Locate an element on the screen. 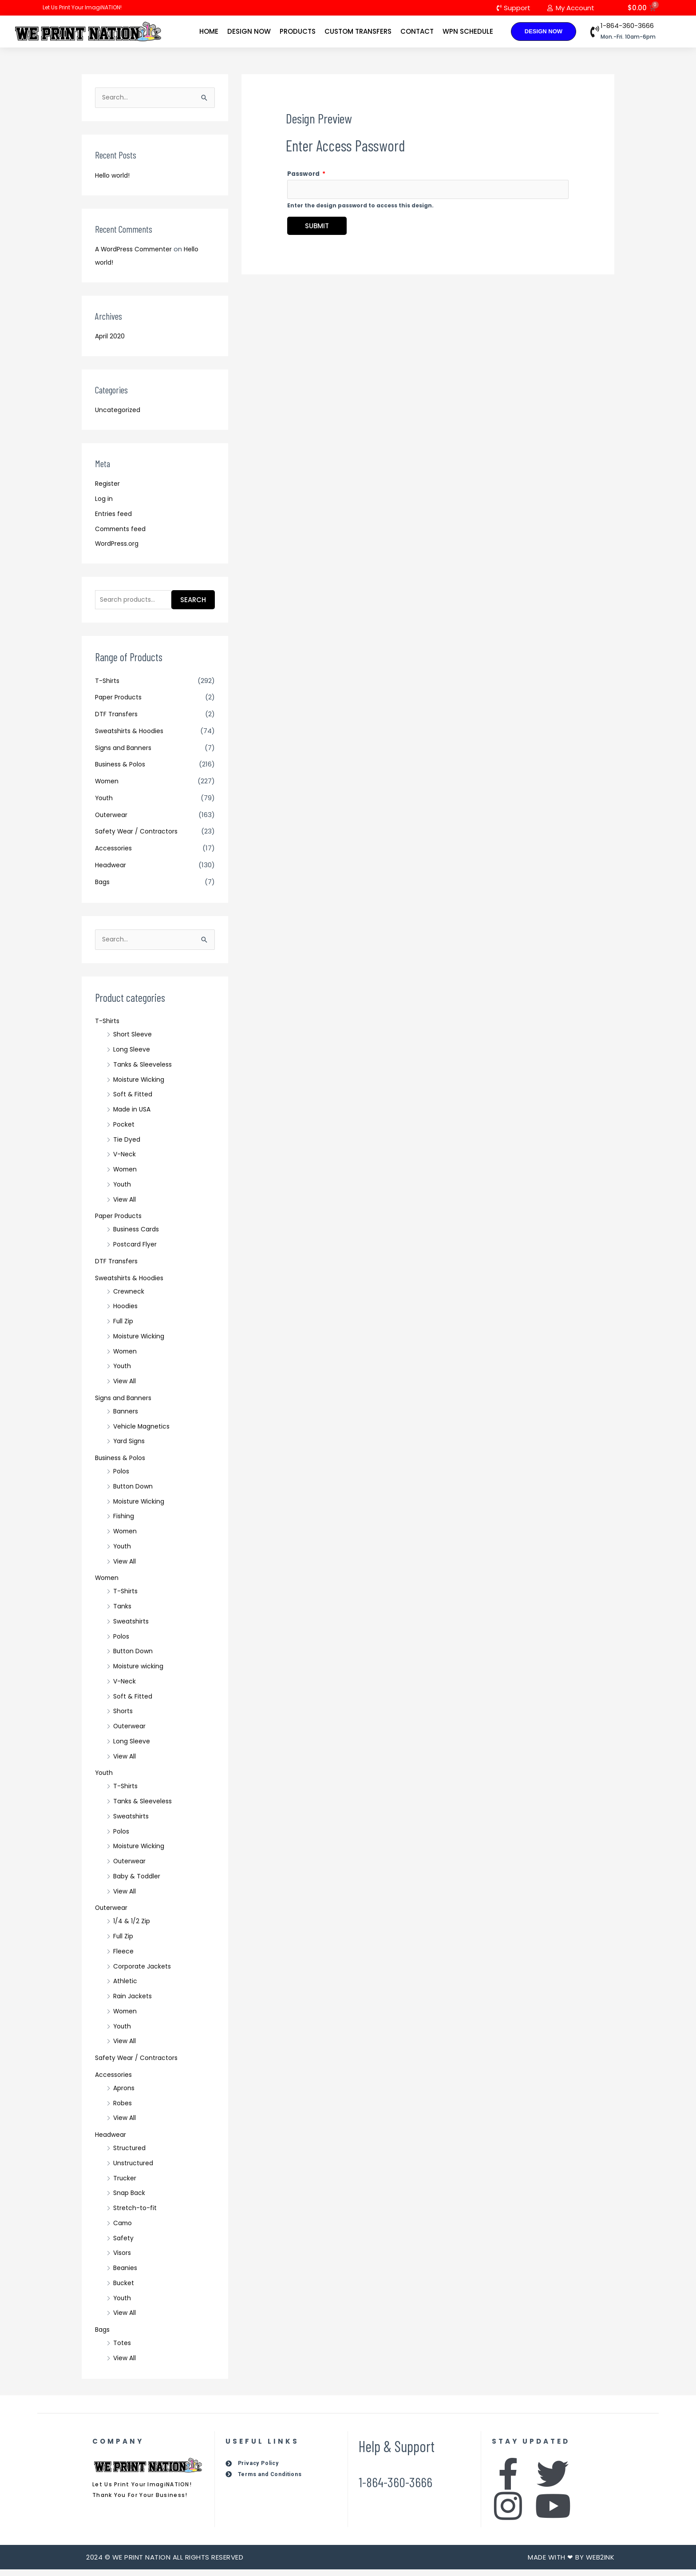  Postcard Flyer is located at coordinates (136, 1250).